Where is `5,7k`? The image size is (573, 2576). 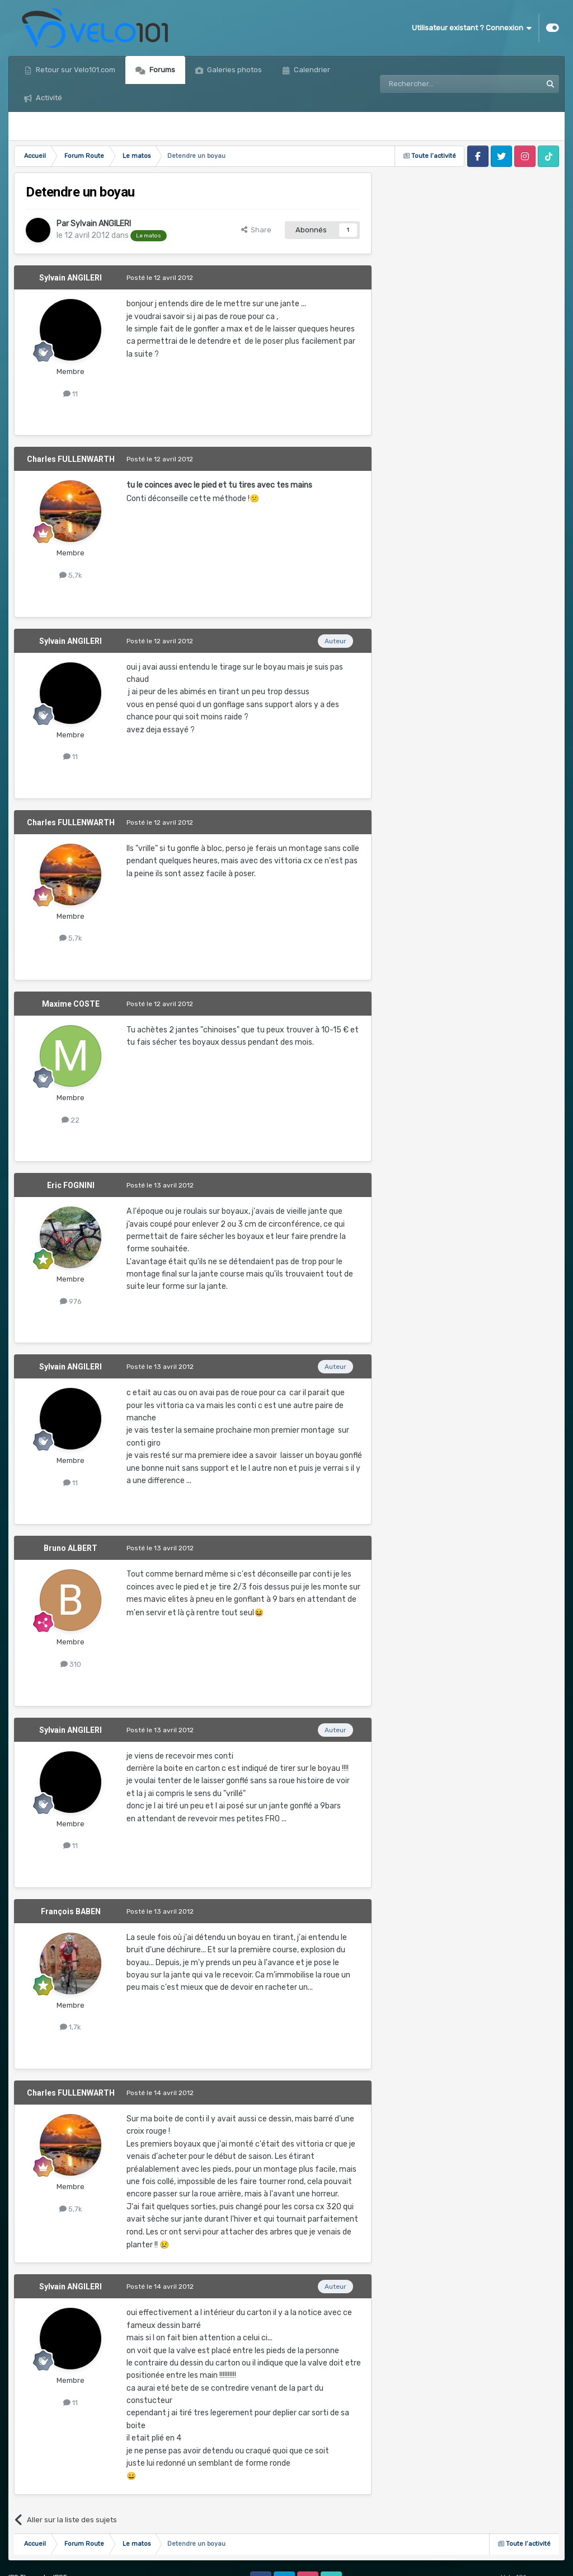
5,7k is located at coordinates (70, 575).